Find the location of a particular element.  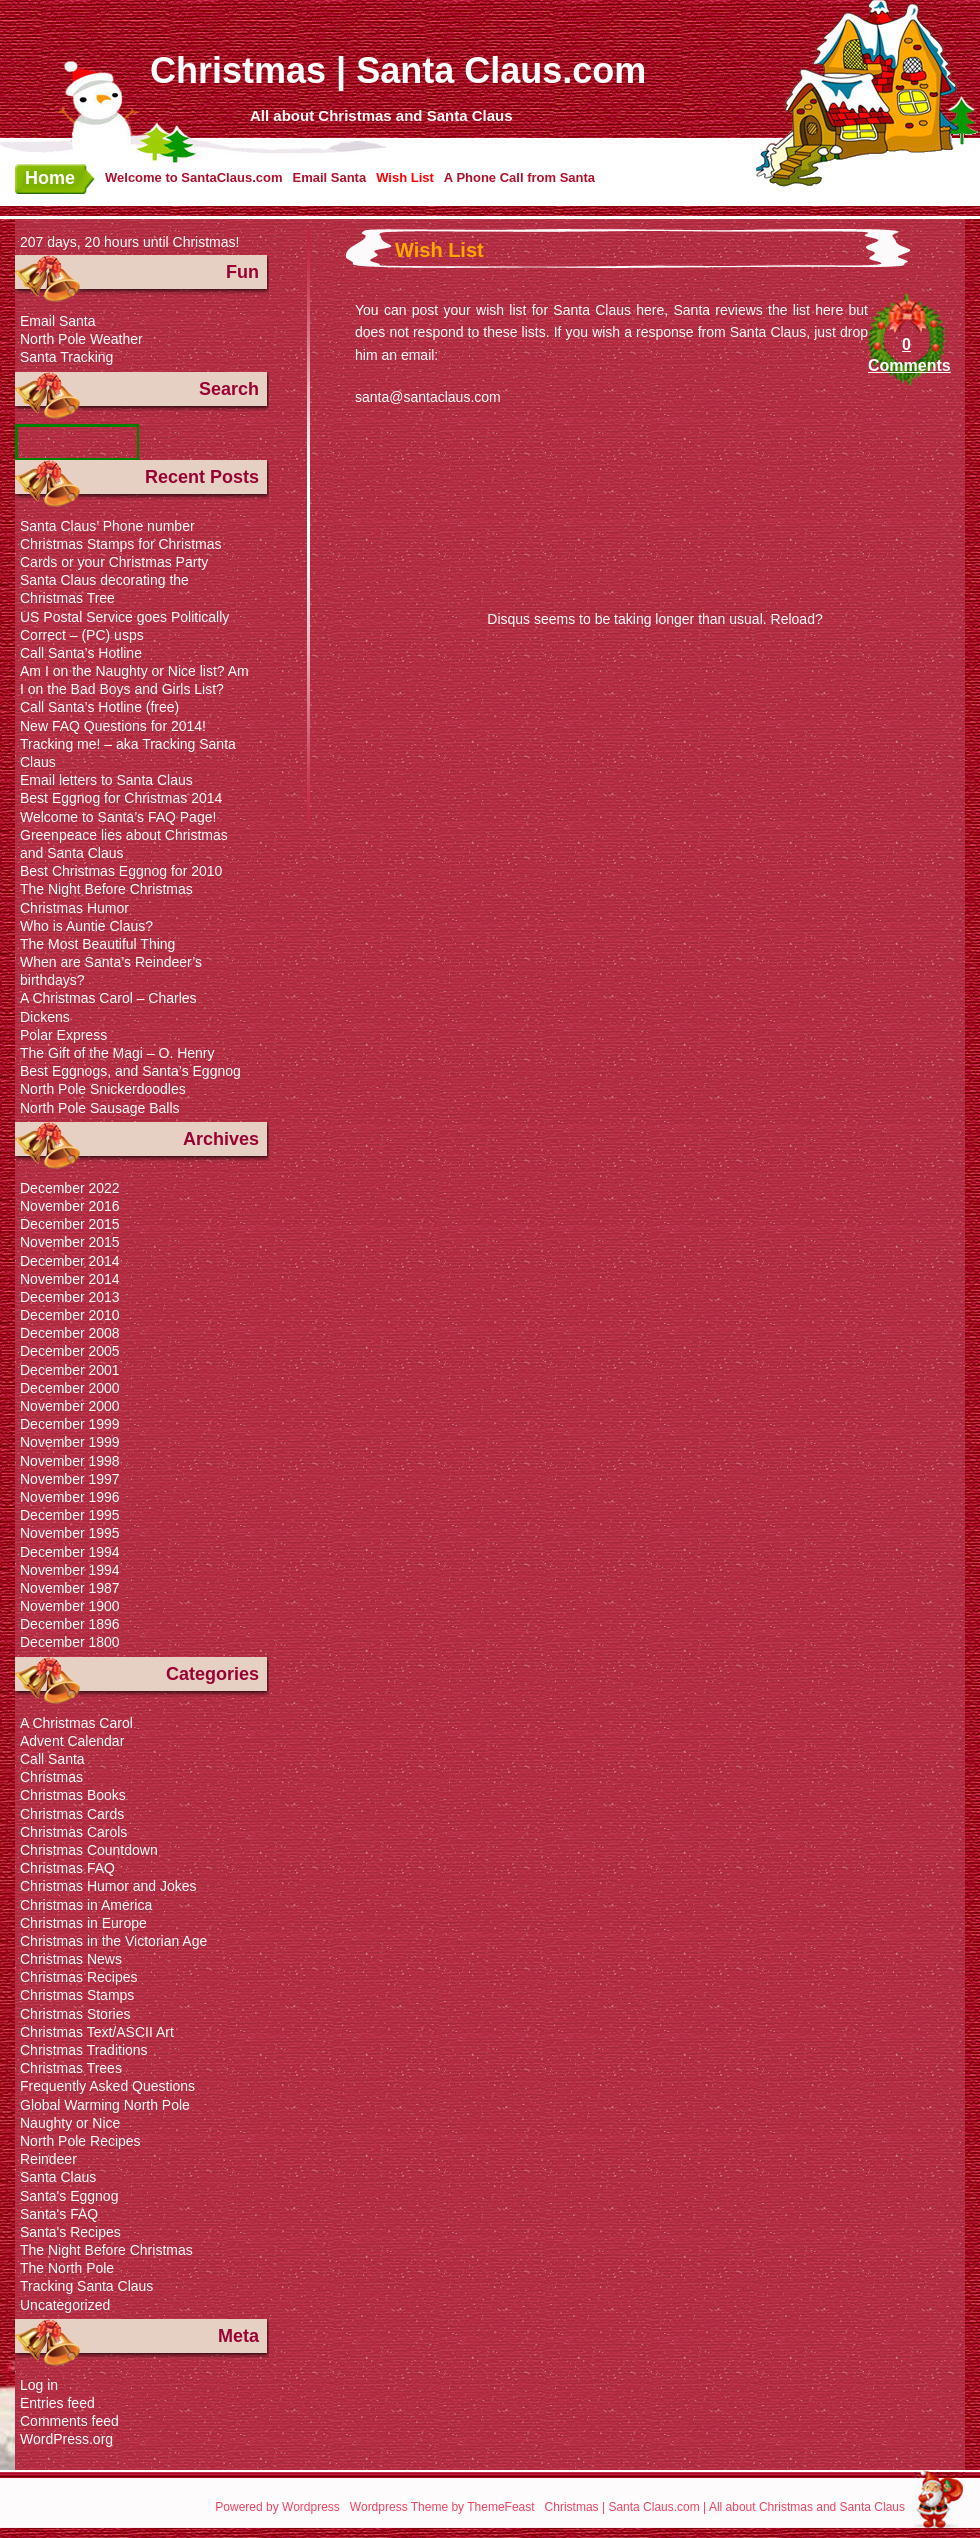

November 1998 is located at coordinates (70, 1461).